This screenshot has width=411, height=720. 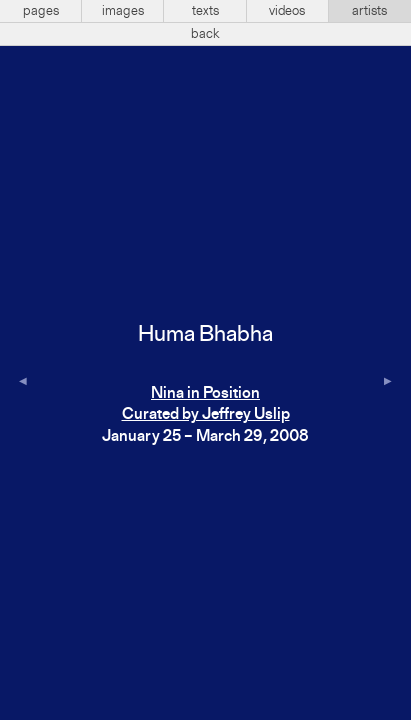 What do you see at coordinates (205, 34) in the screenshot?
I see `back` at bounding box center [205, 34].